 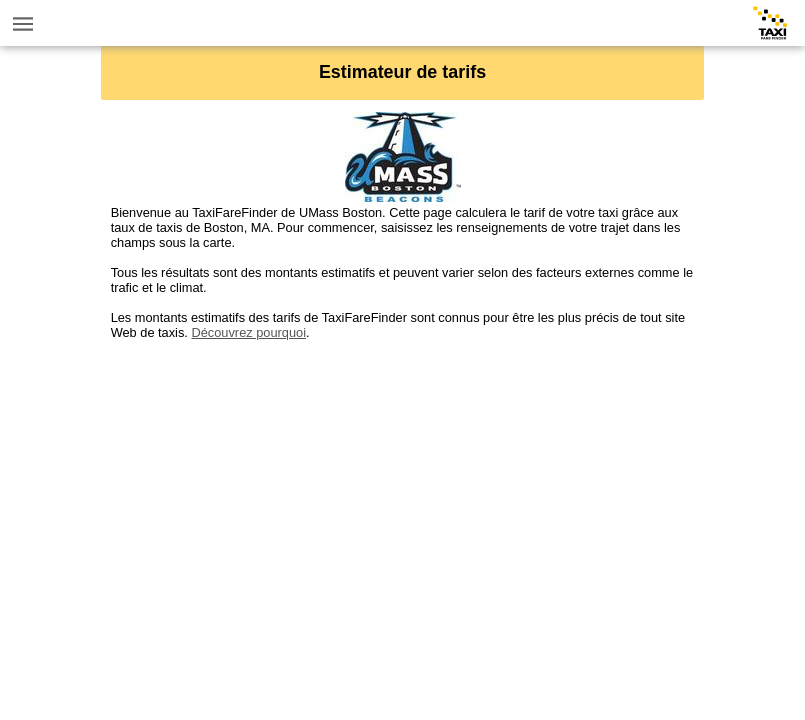 What do you see at coordinates (248, 332) in the screenshot?
I see `Découvrez pourquoi` at bounding box center [248, 332].